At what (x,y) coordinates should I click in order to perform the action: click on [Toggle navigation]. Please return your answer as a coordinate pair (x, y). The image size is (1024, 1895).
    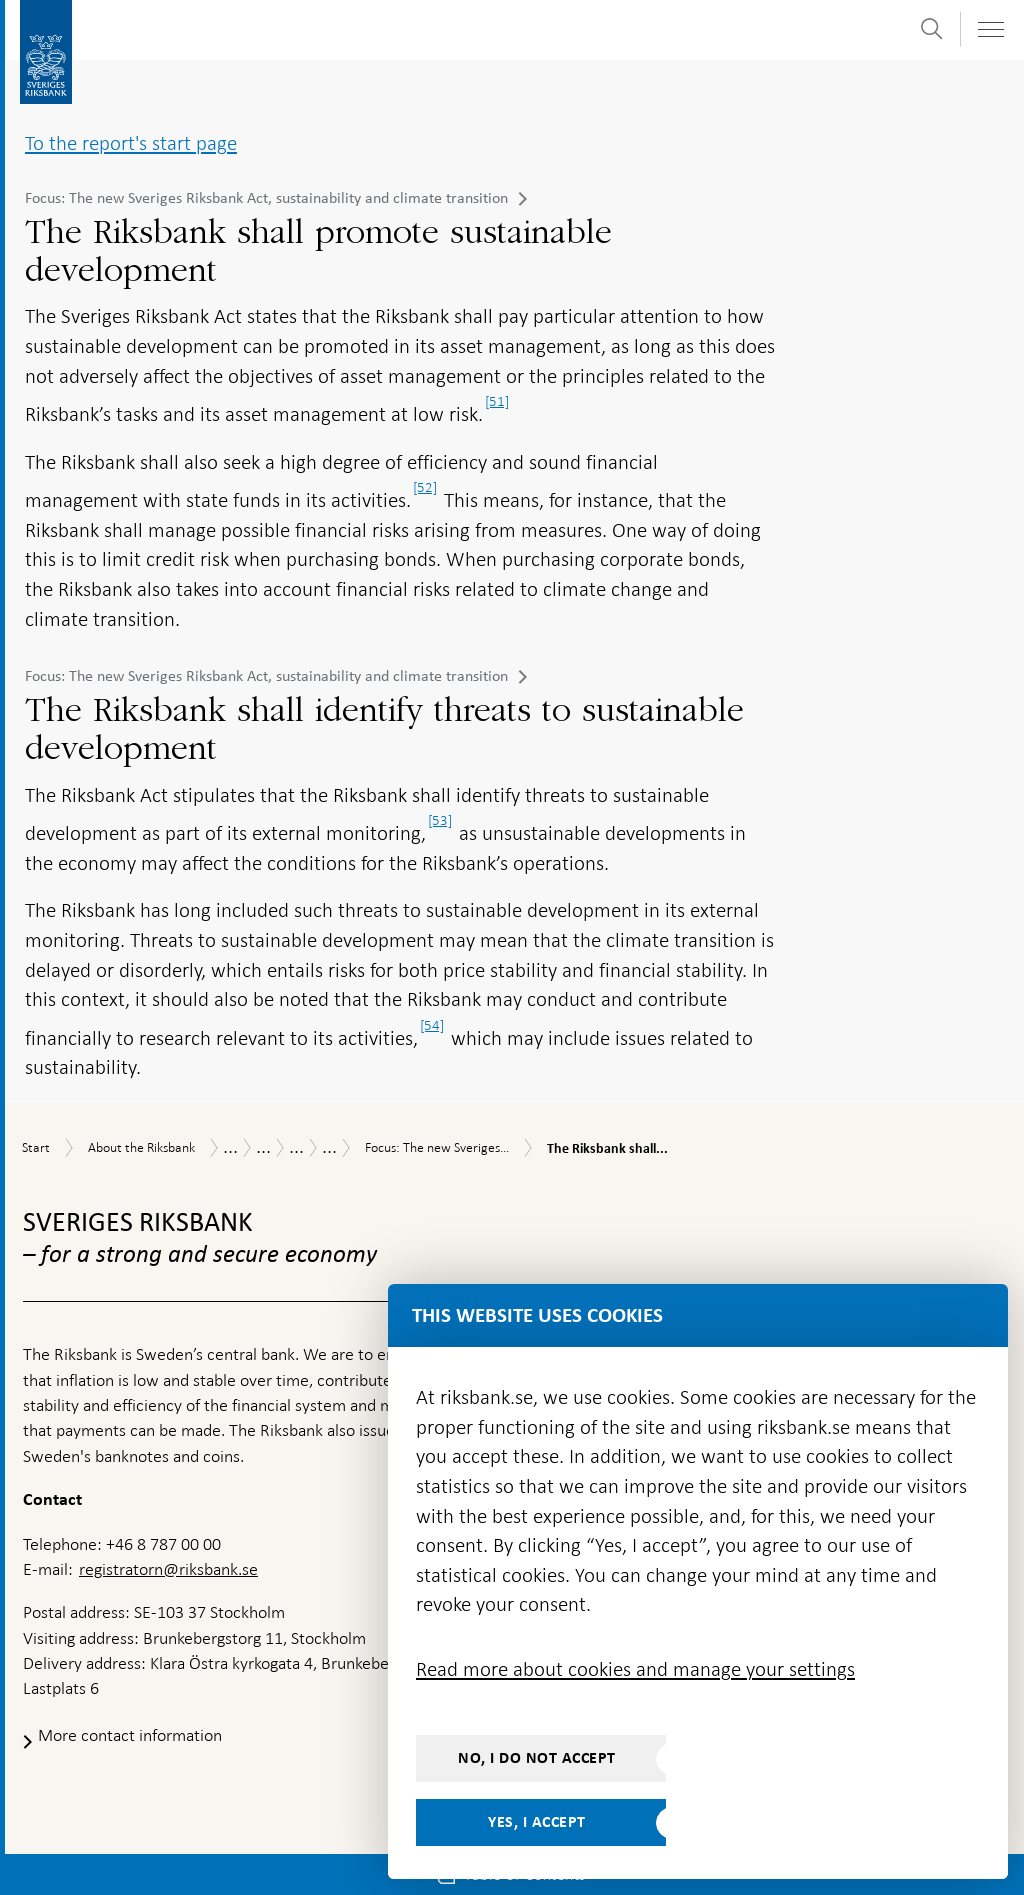
    Looking at the image, I should click on (990, 29).